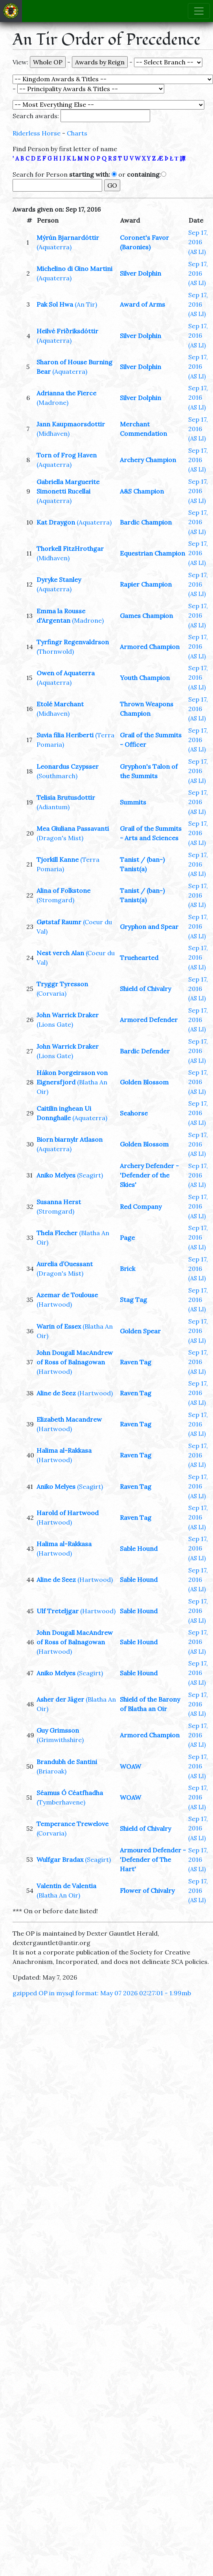 The image size is (213, 2576). I want to click on (Thornwold), so click(55, 651).